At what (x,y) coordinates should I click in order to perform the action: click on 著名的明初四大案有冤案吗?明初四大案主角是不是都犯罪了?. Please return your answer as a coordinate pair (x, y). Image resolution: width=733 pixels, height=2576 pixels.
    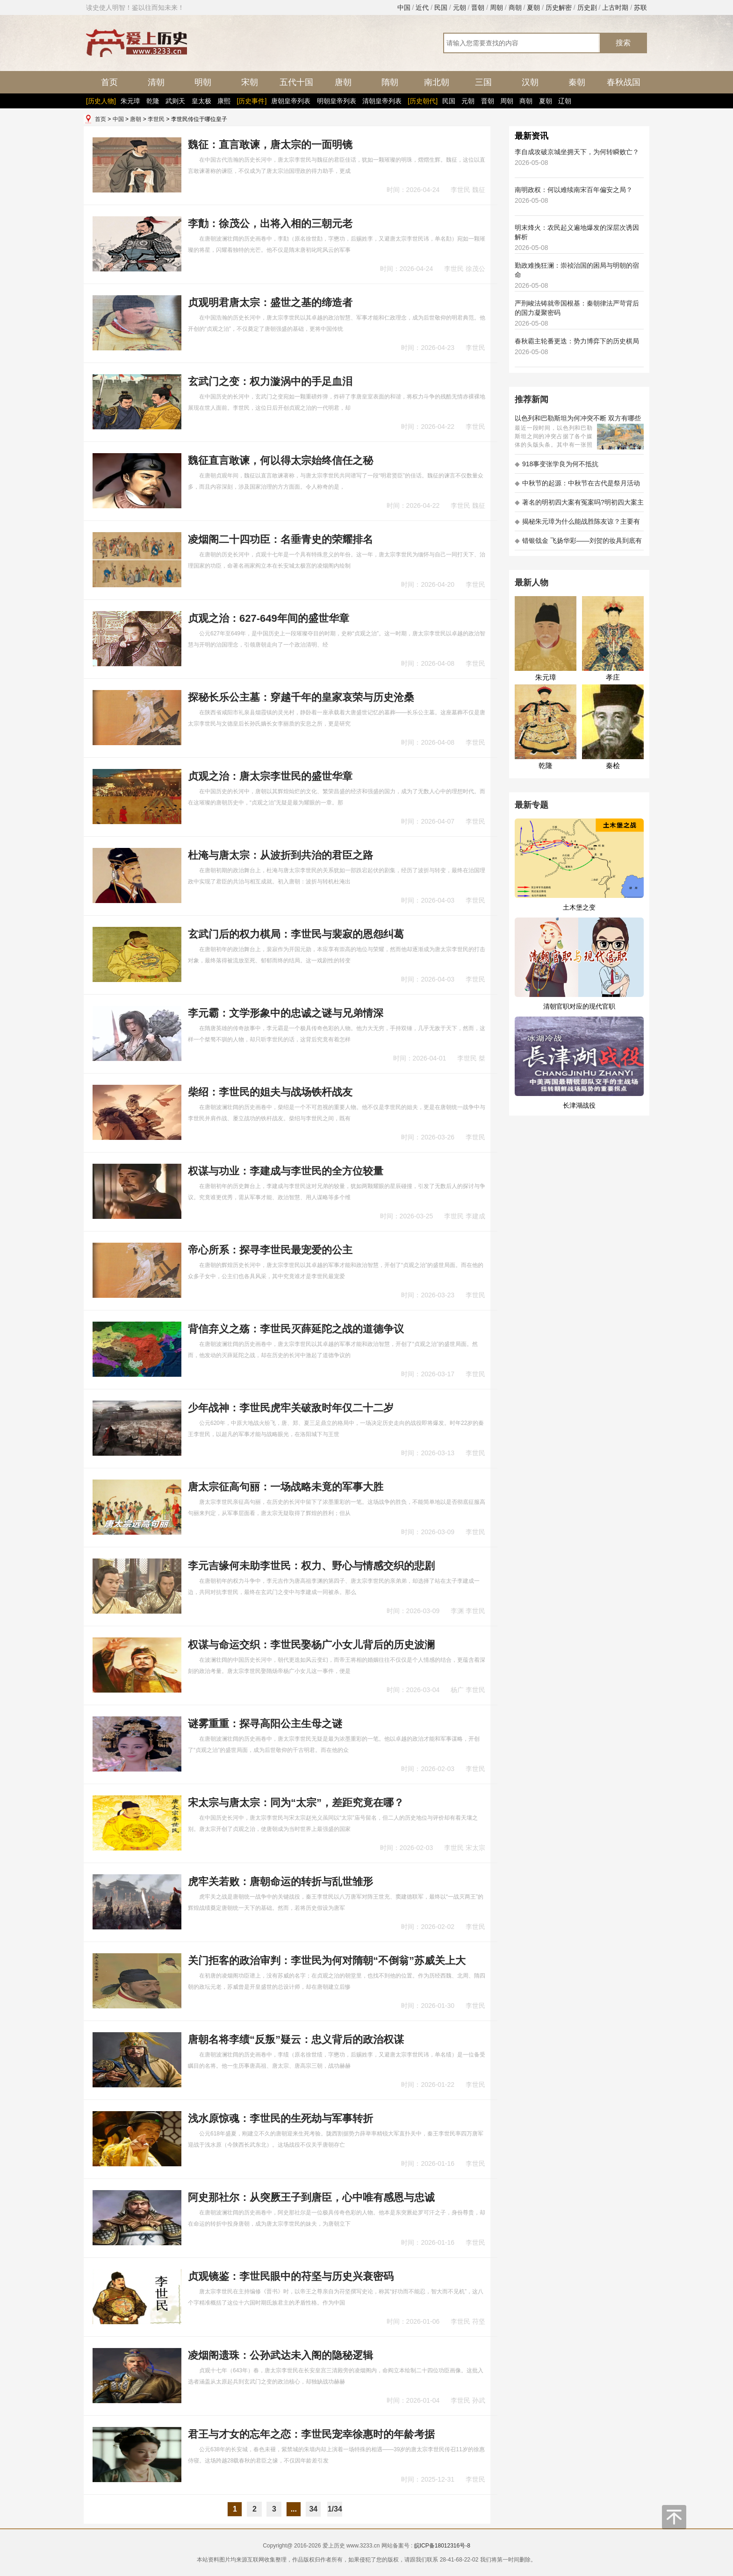
    Looking at the image, I should click on (579, 505).